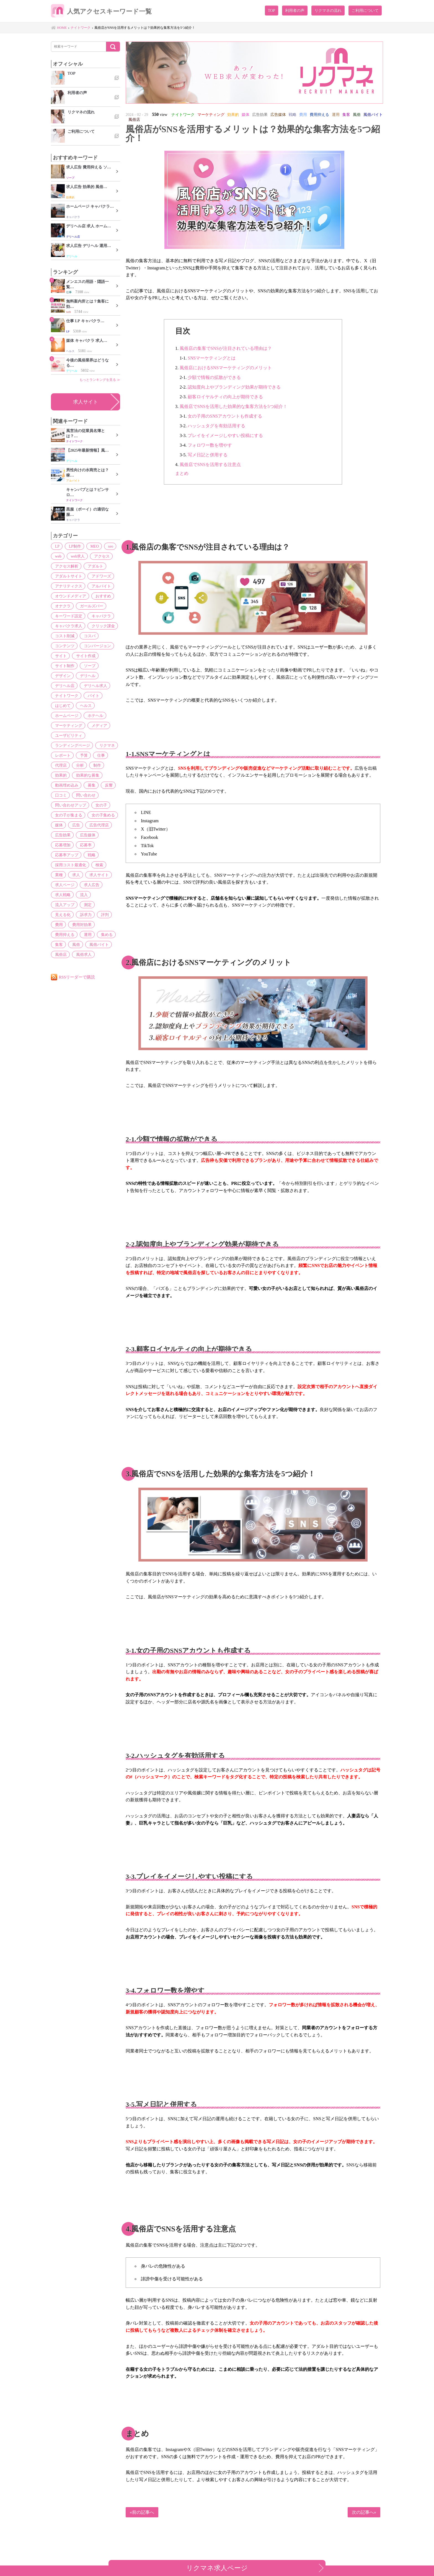  What do you see at coordinates (210, 464) in the screenshot?
I see `風俗店でSNSを活用する注意点` at bounding box center [210, 464].